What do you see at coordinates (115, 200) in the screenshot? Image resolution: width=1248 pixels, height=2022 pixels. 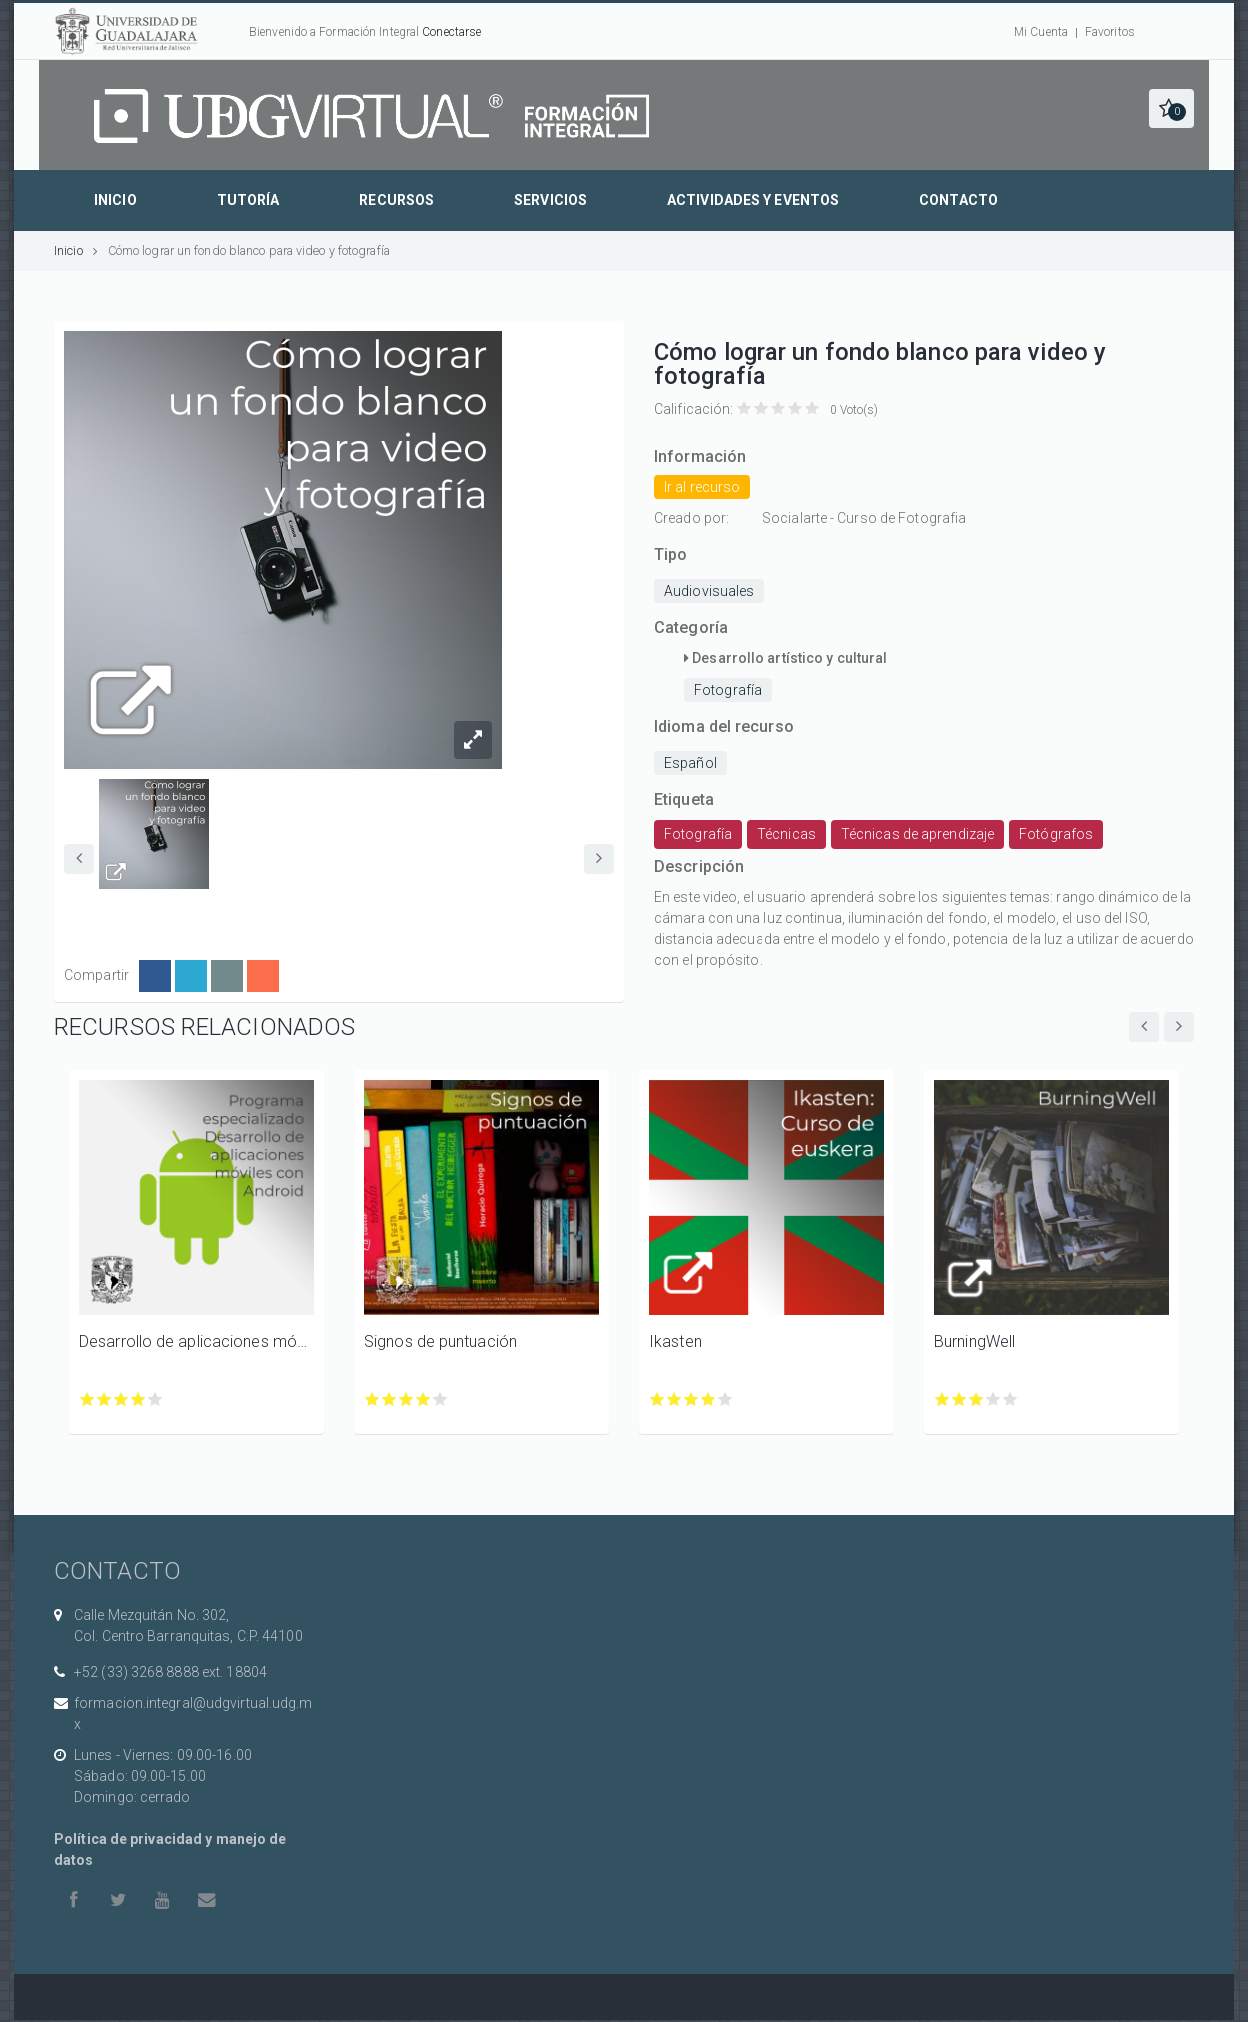 I see `Inicio` at bounding box center [115, 200].